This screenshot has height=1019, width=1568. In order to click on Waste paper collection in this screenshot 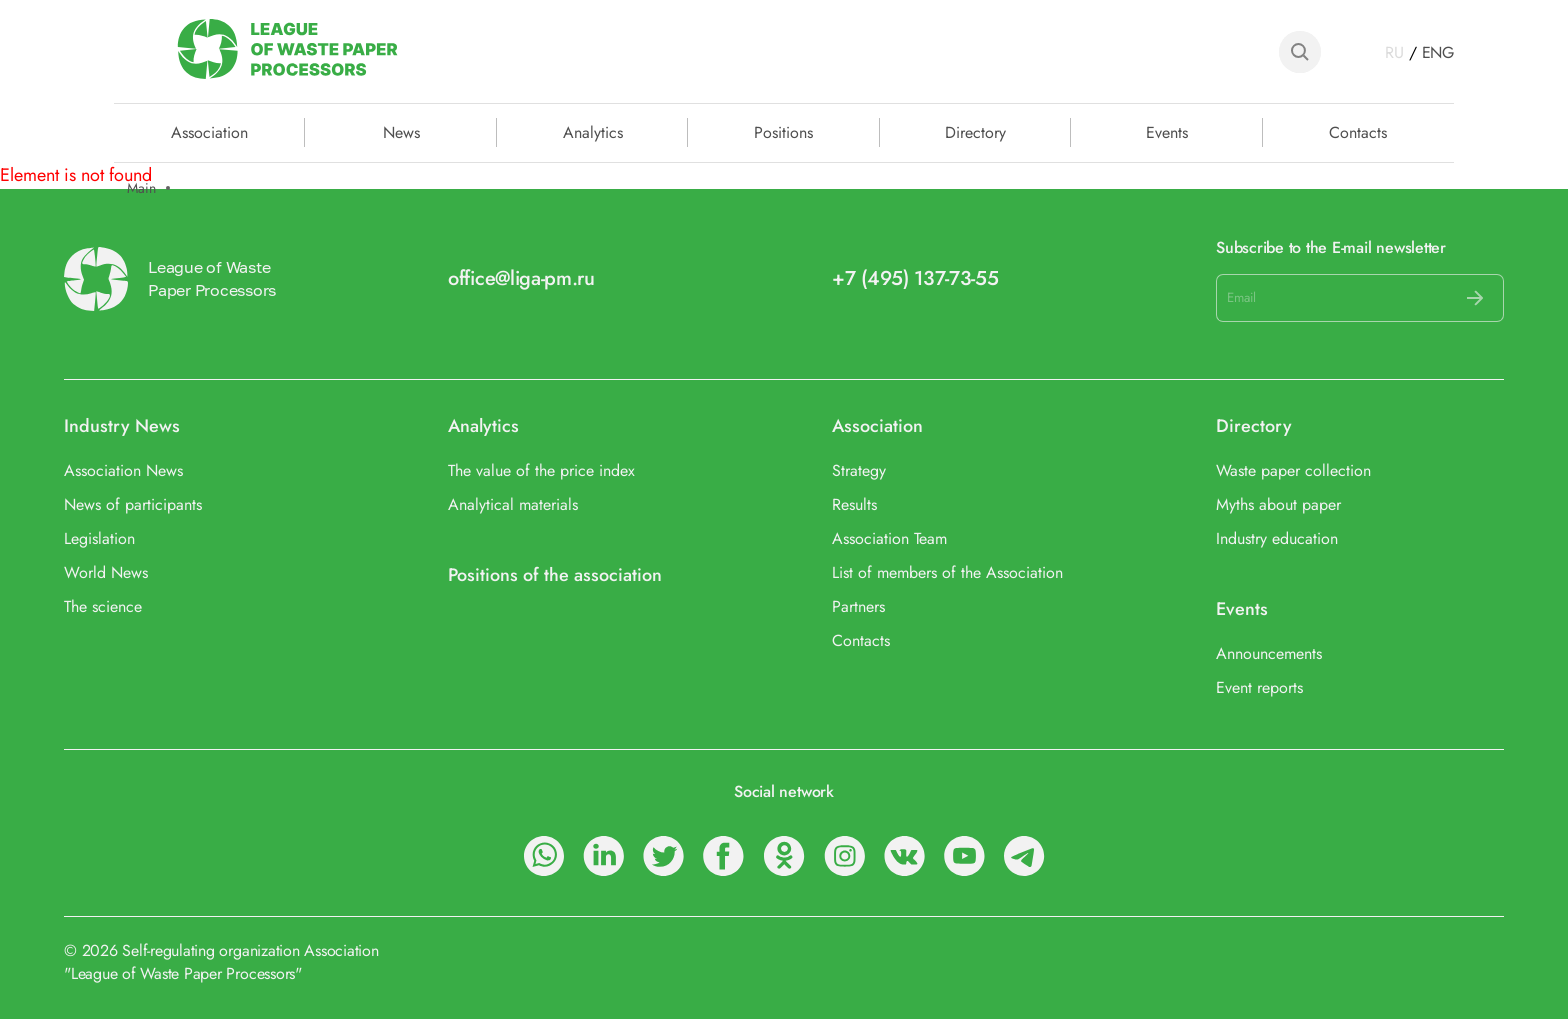, I will do `click(1293, 470)`.